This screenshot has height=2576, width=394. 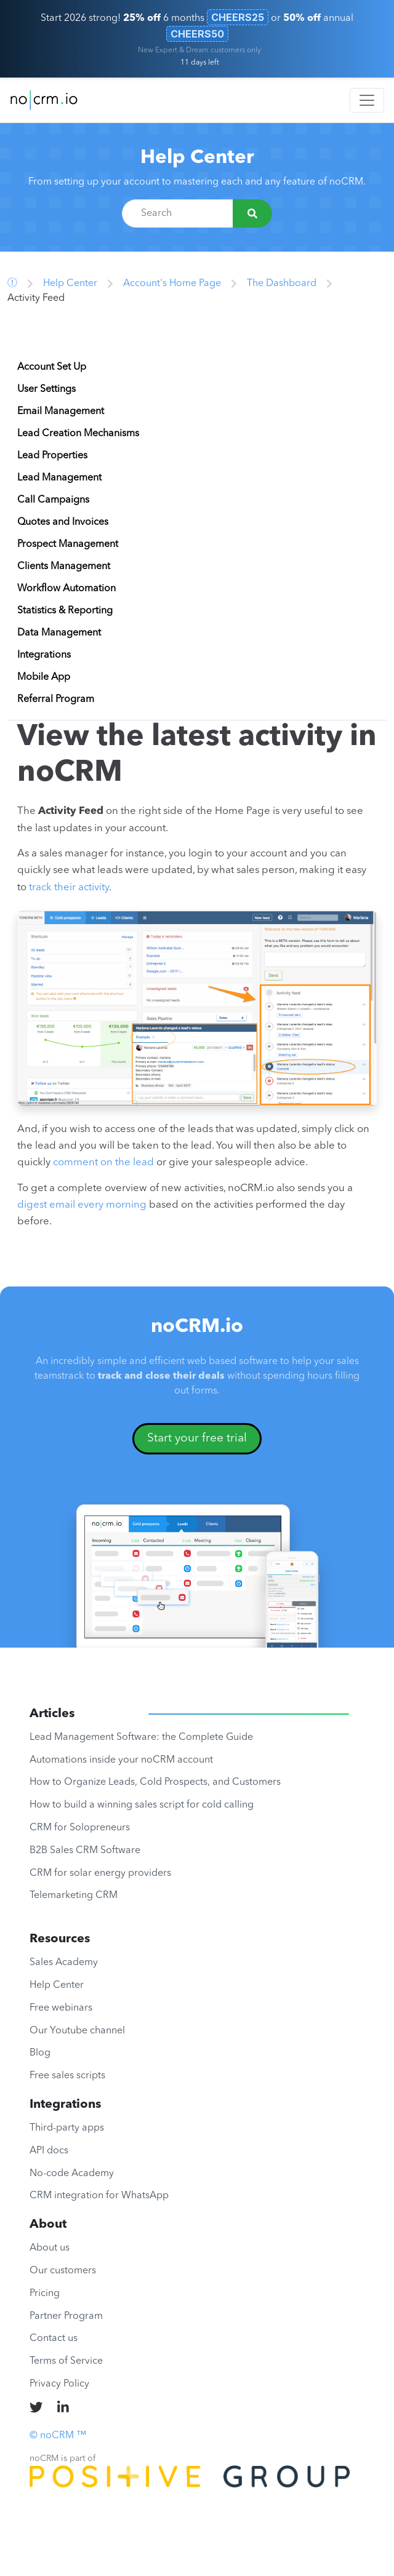 What do you see at coordinates (59, 478) in the screenshot?
I see `Lead Management` at bounding box center [59, 478].